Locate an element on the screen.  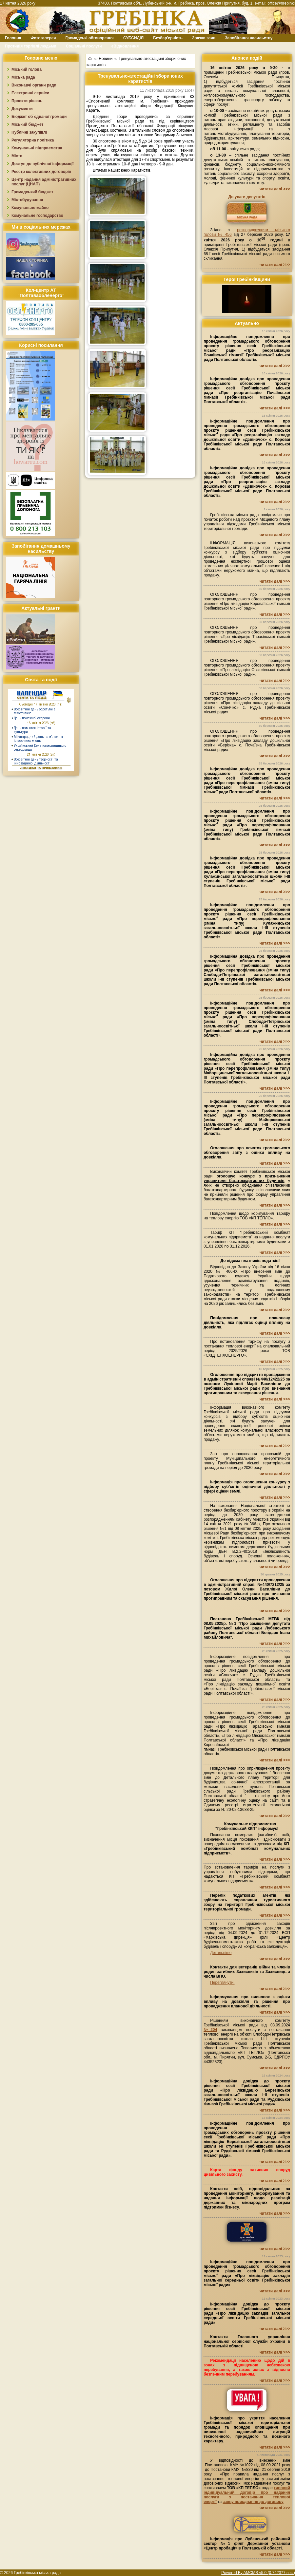
До уваги депутатів is located at coordinates (246, 197).